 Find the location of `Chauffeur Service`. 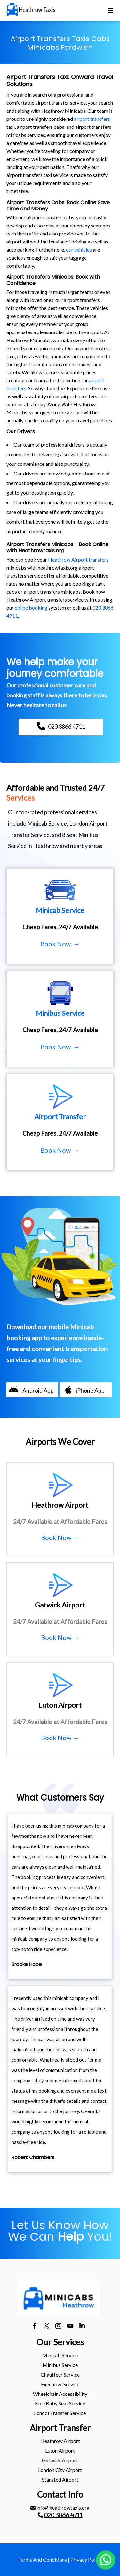

Chauffeur Service is located at coordinates (60, 2374).